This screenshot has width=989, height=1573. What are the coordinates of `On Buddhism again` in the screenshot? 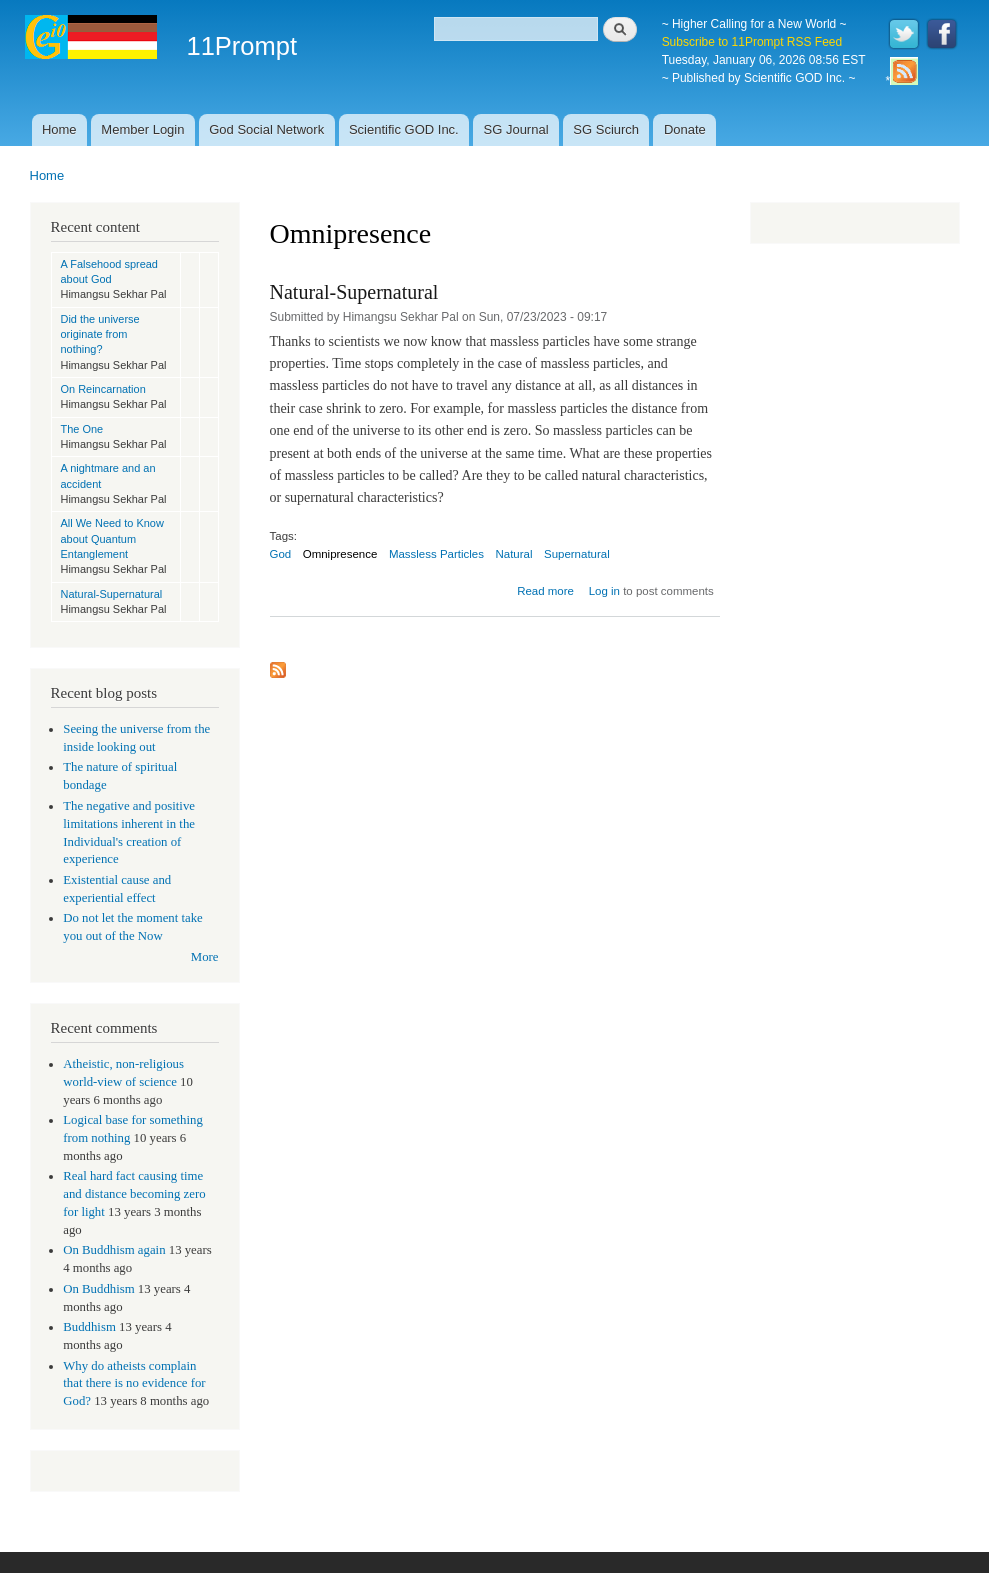 It's located at (114, 1250).